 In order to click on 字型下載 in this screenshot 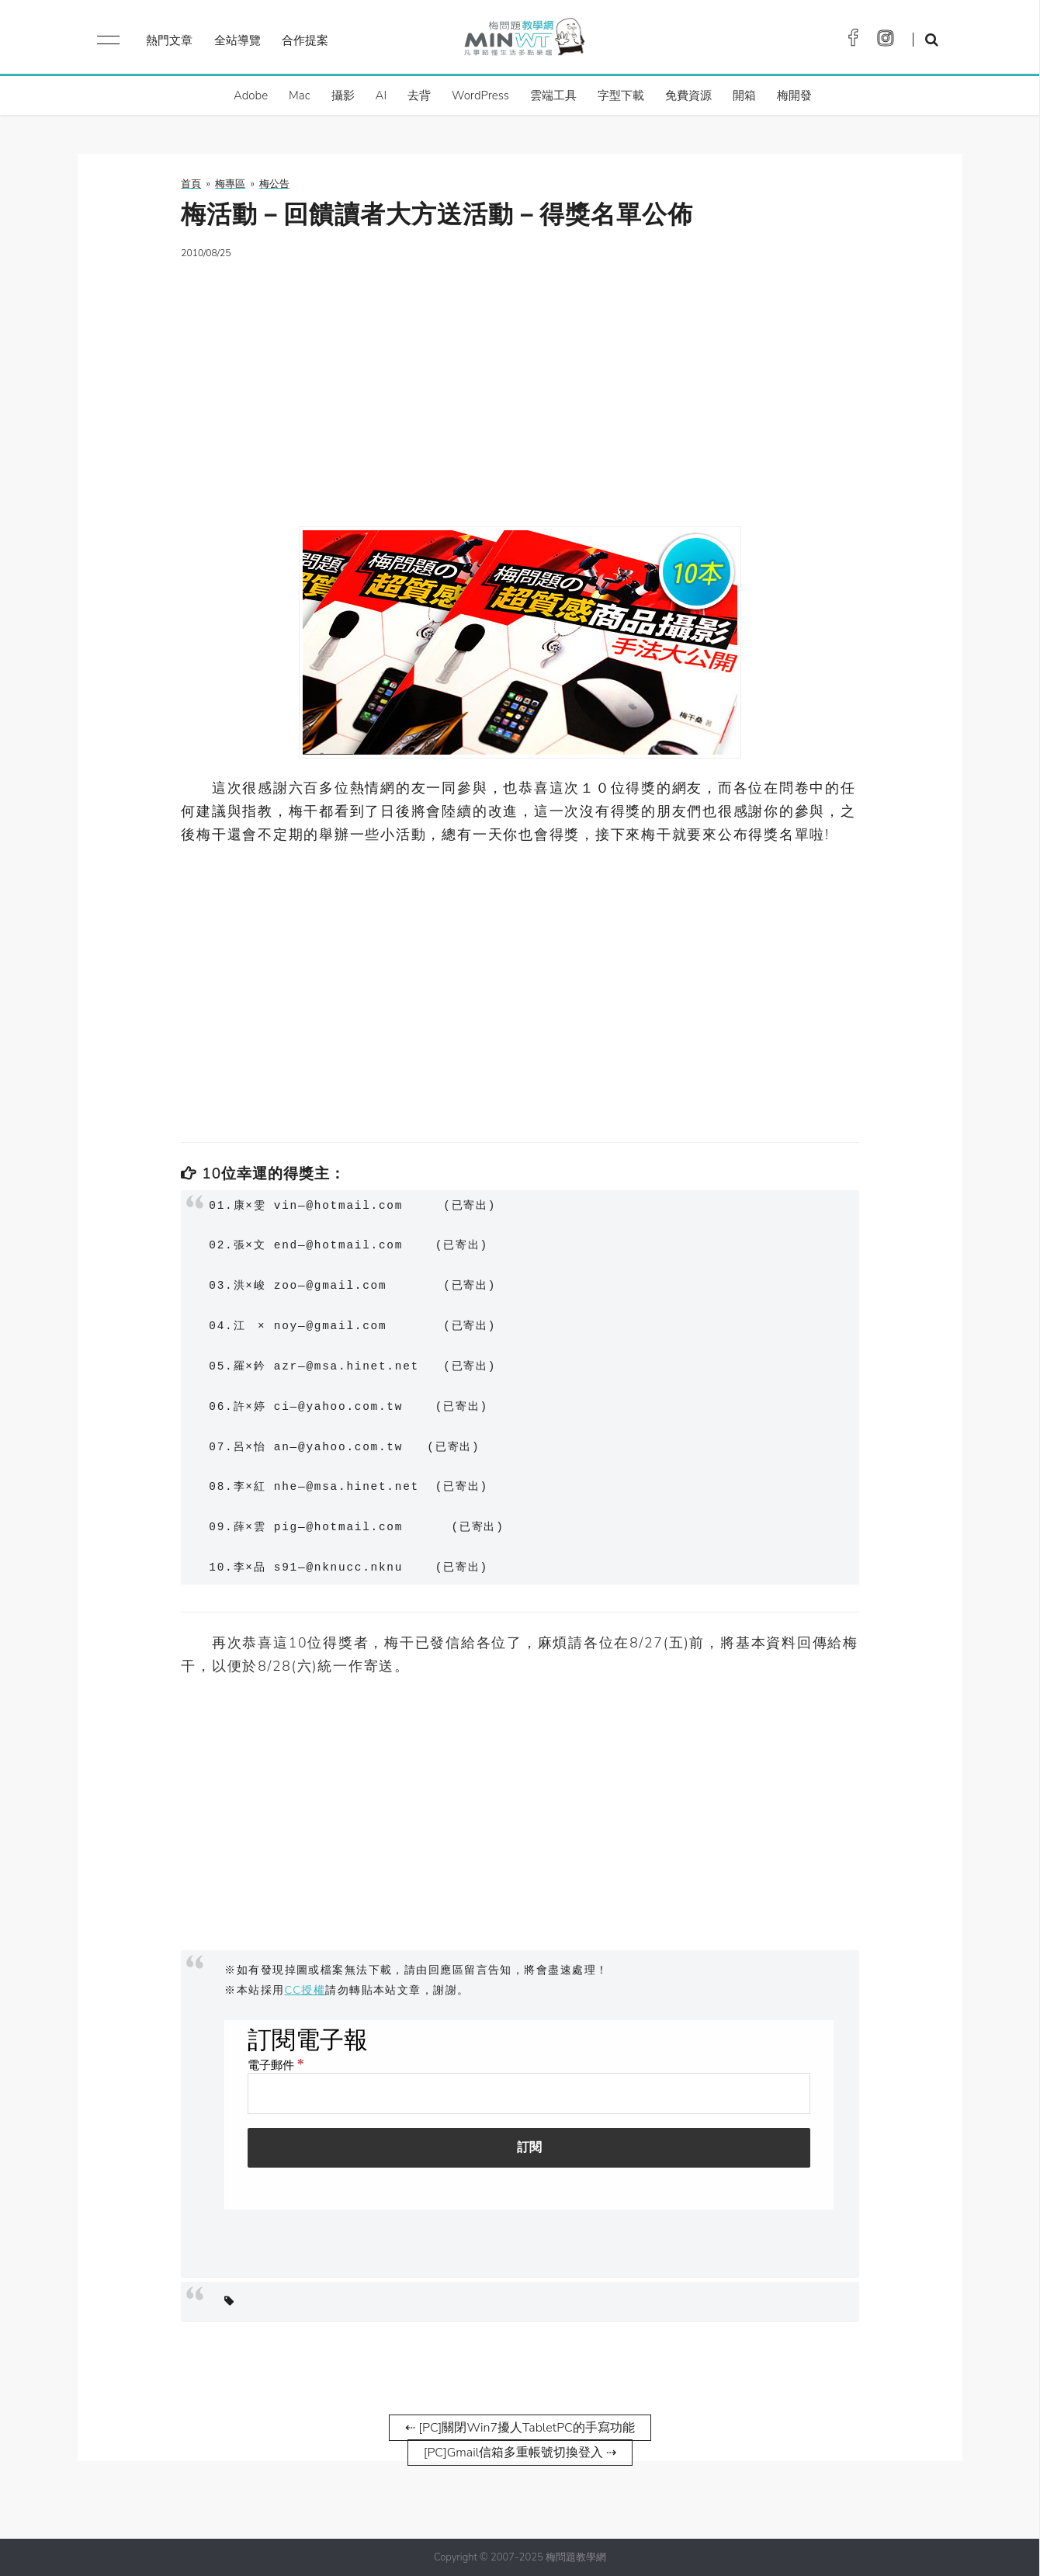, I will do `click(621, 95)`.